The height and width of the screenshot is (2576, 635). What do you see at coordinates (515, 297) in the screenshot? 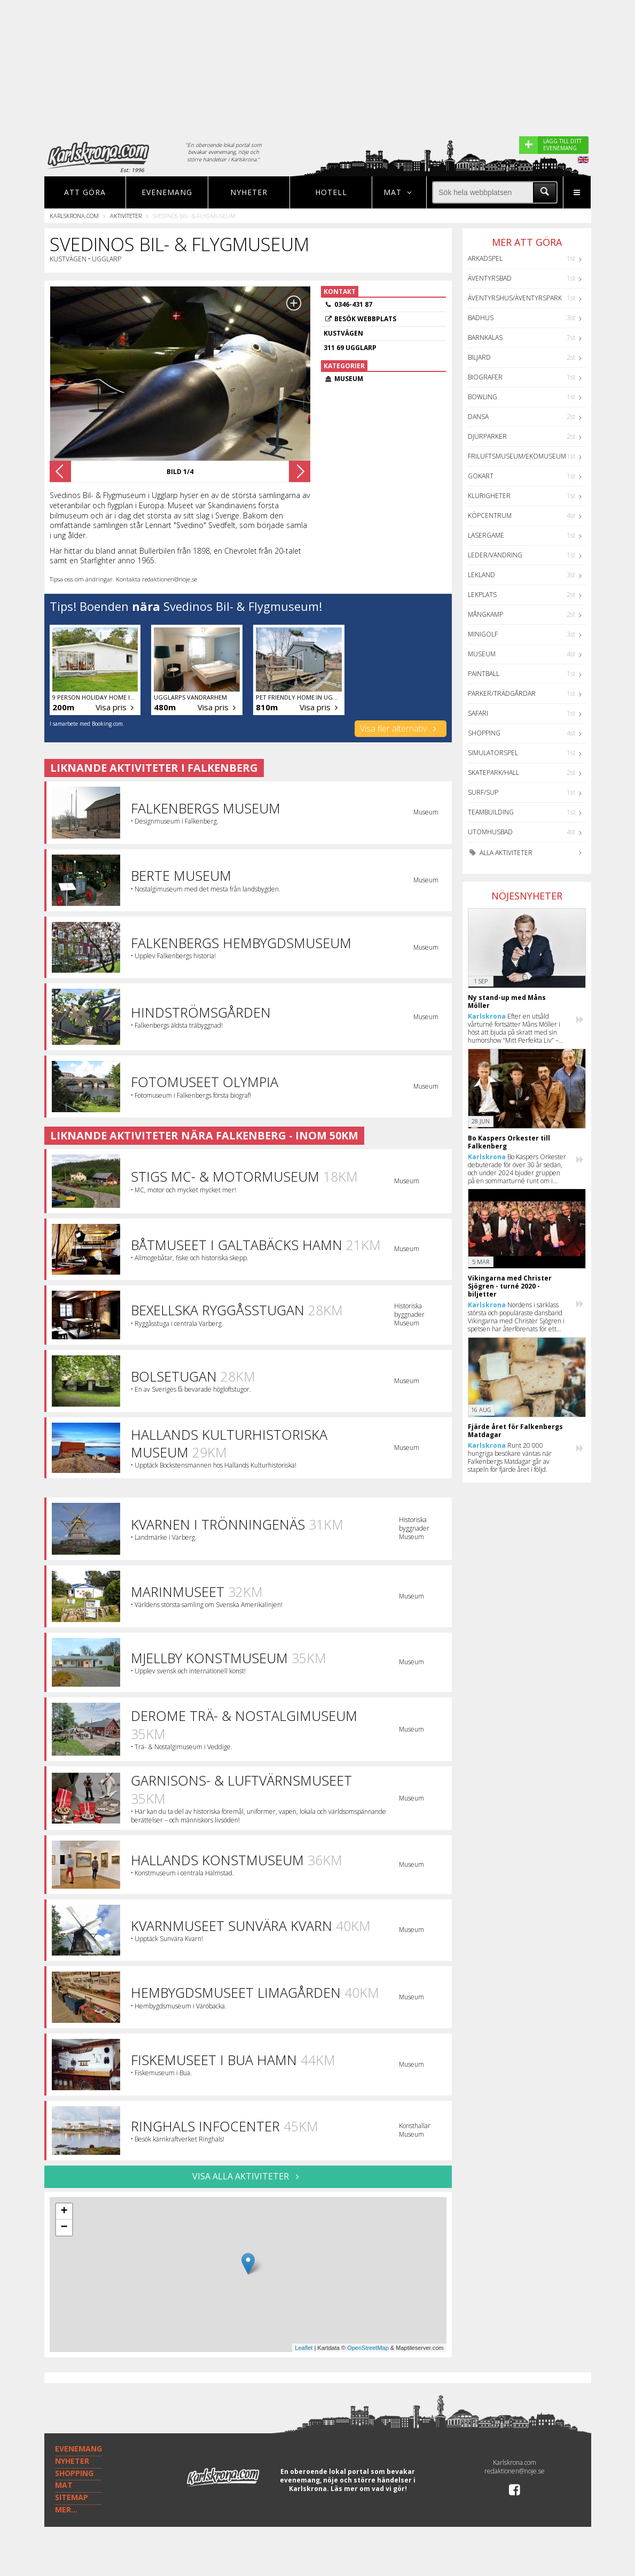
I see `Äventyrshus/Äventyrspark` at bounding box center [515, 297].